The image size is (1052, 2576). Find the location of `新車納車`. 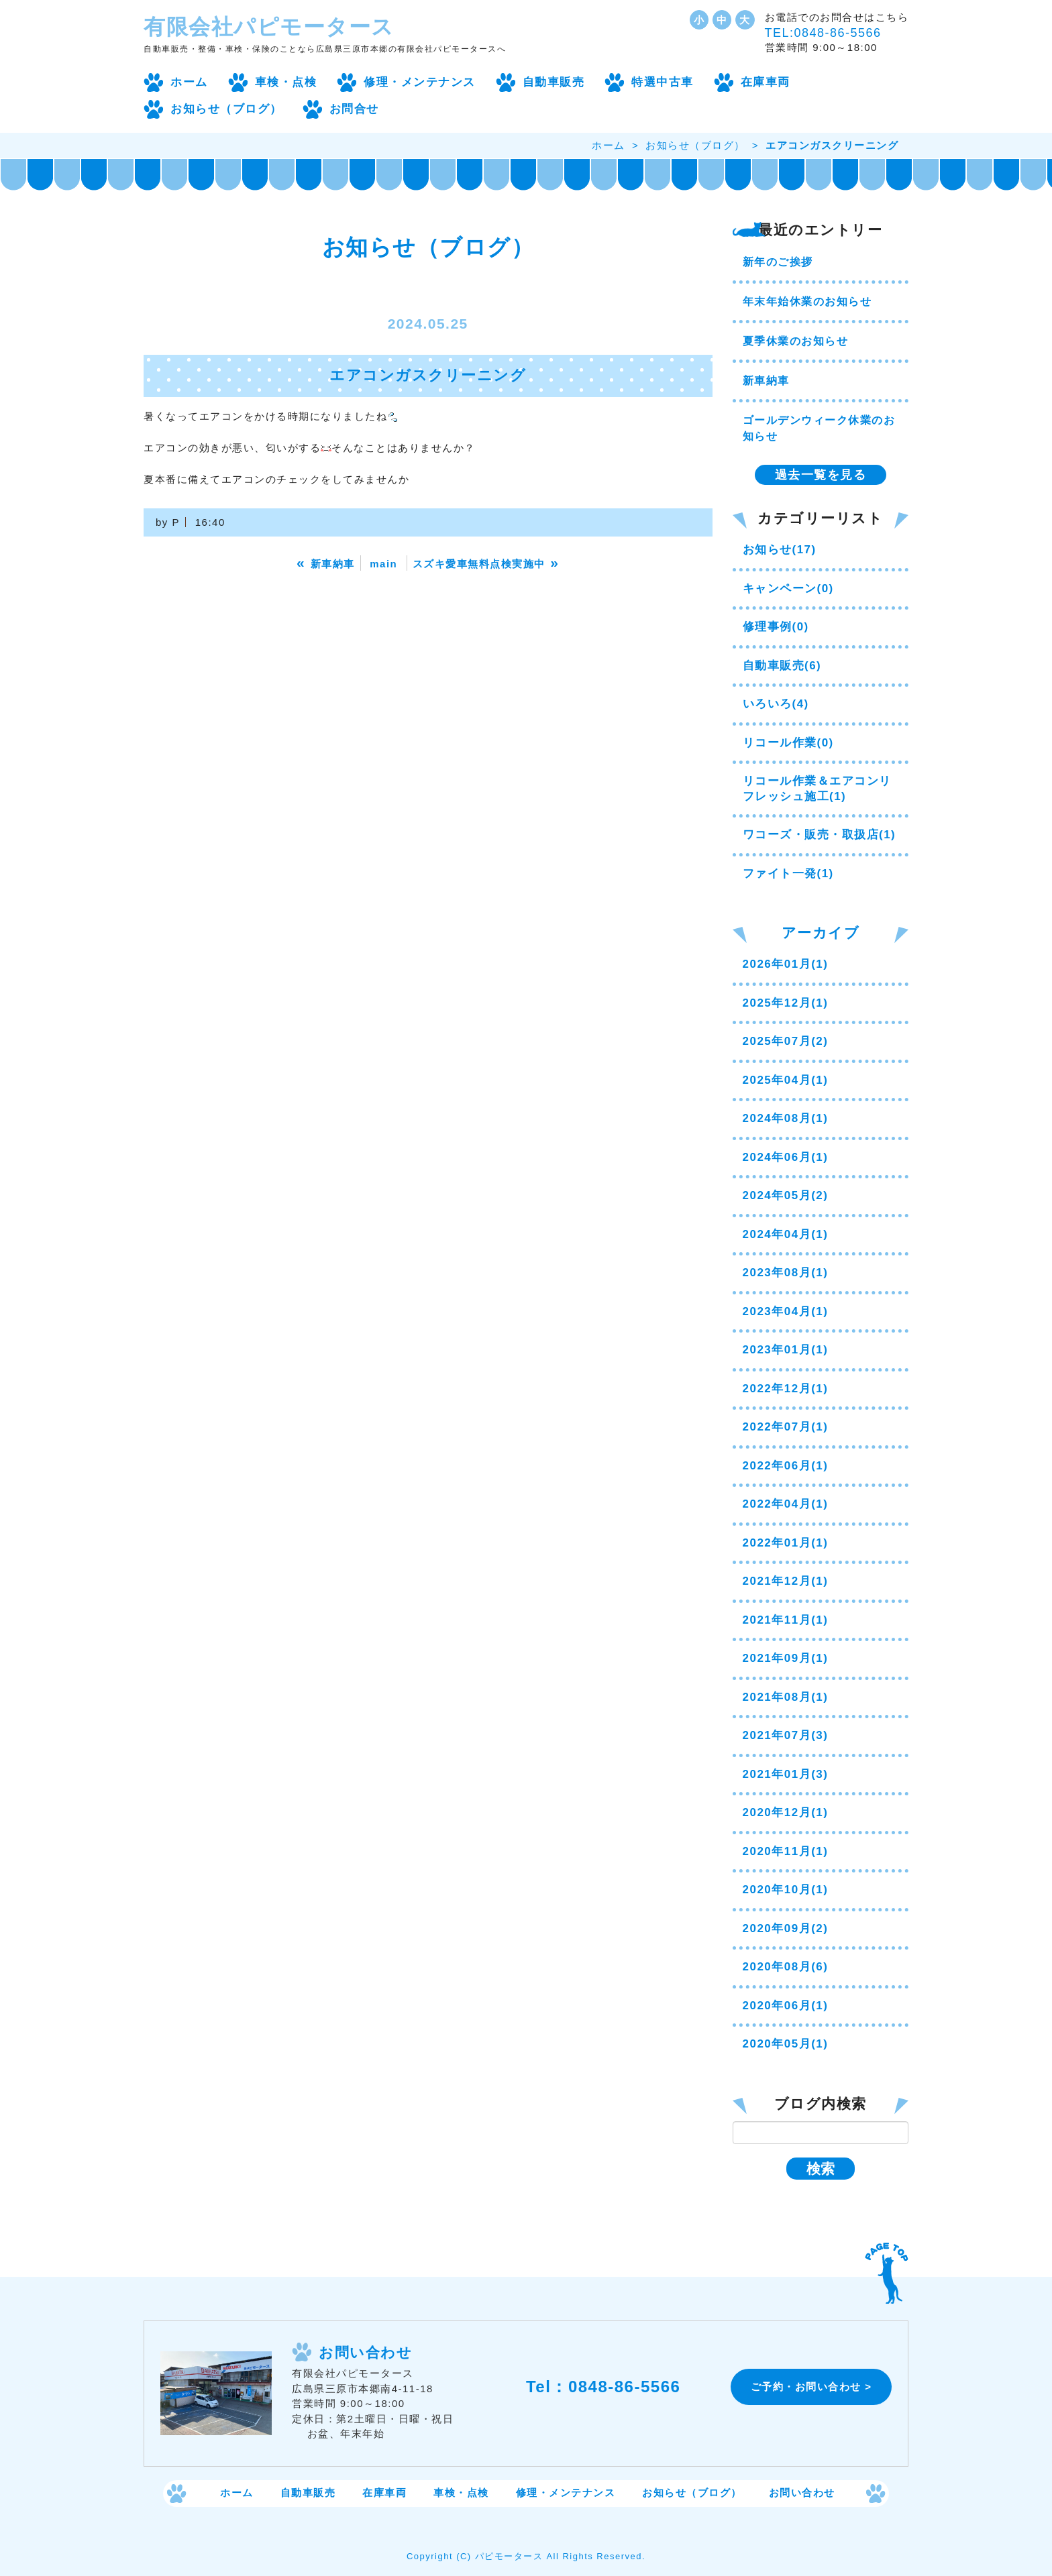

新車納車 is located at coordinates (766, 380).